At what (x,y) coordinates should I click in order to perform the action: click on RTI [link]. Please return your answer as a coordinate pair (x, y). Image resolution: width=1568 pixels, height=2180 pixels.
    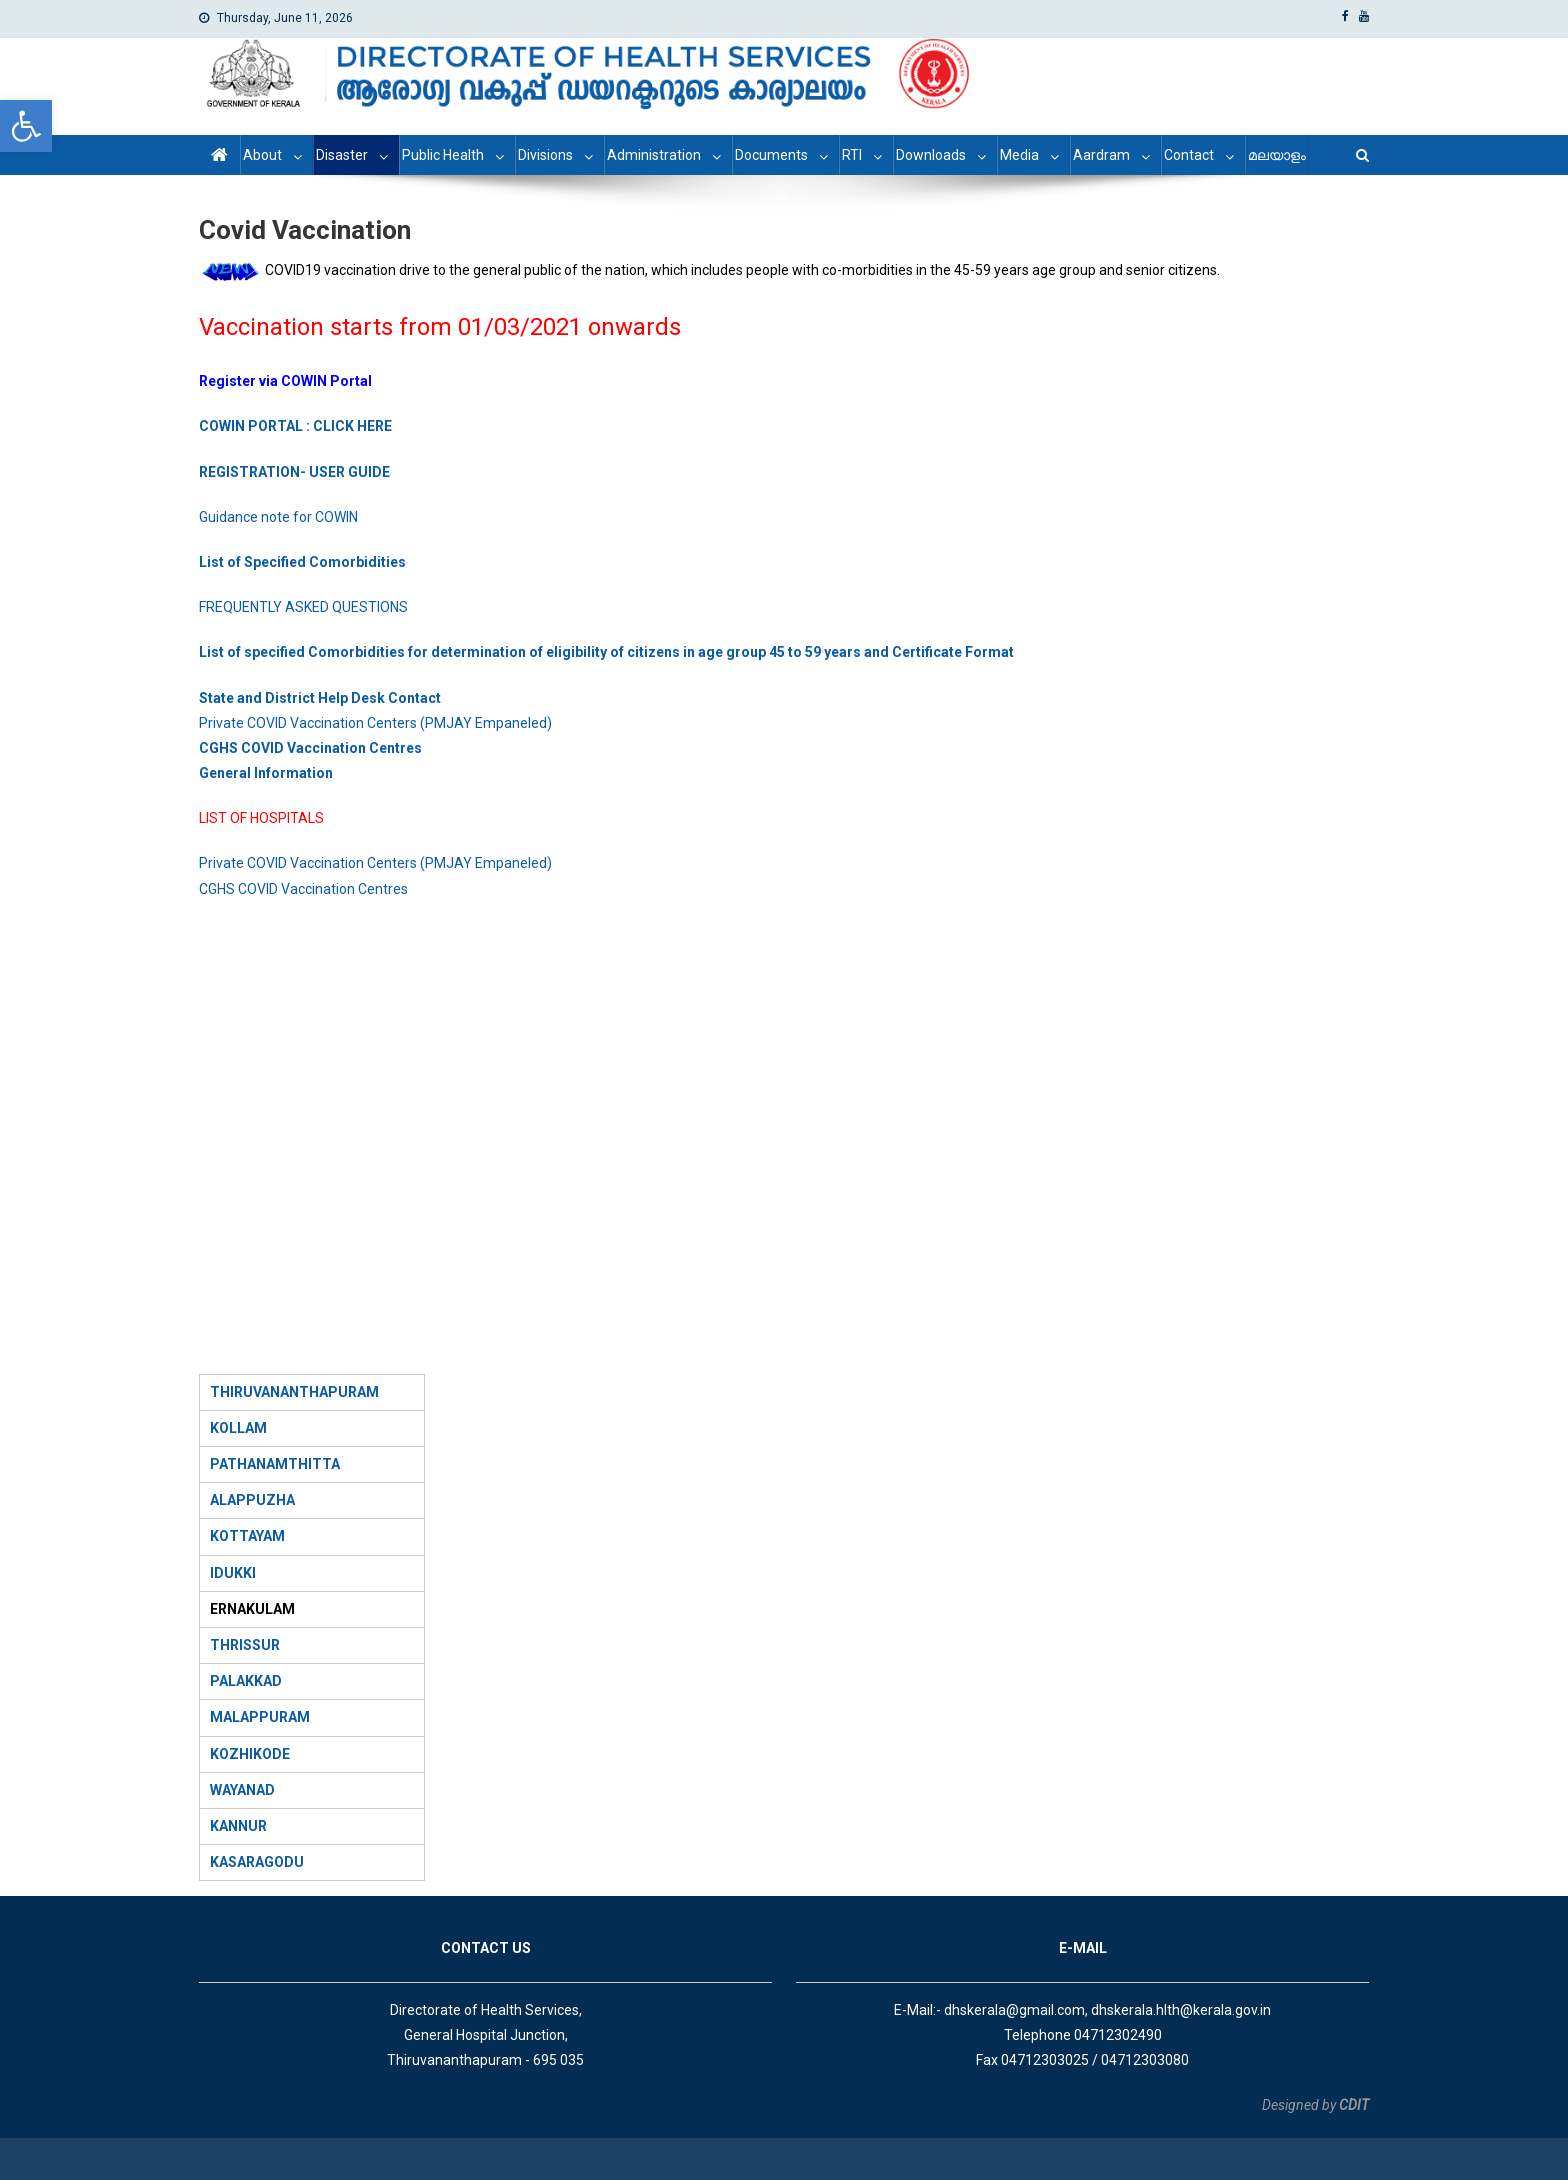
    Looking at the image, I should click on (852, 155).